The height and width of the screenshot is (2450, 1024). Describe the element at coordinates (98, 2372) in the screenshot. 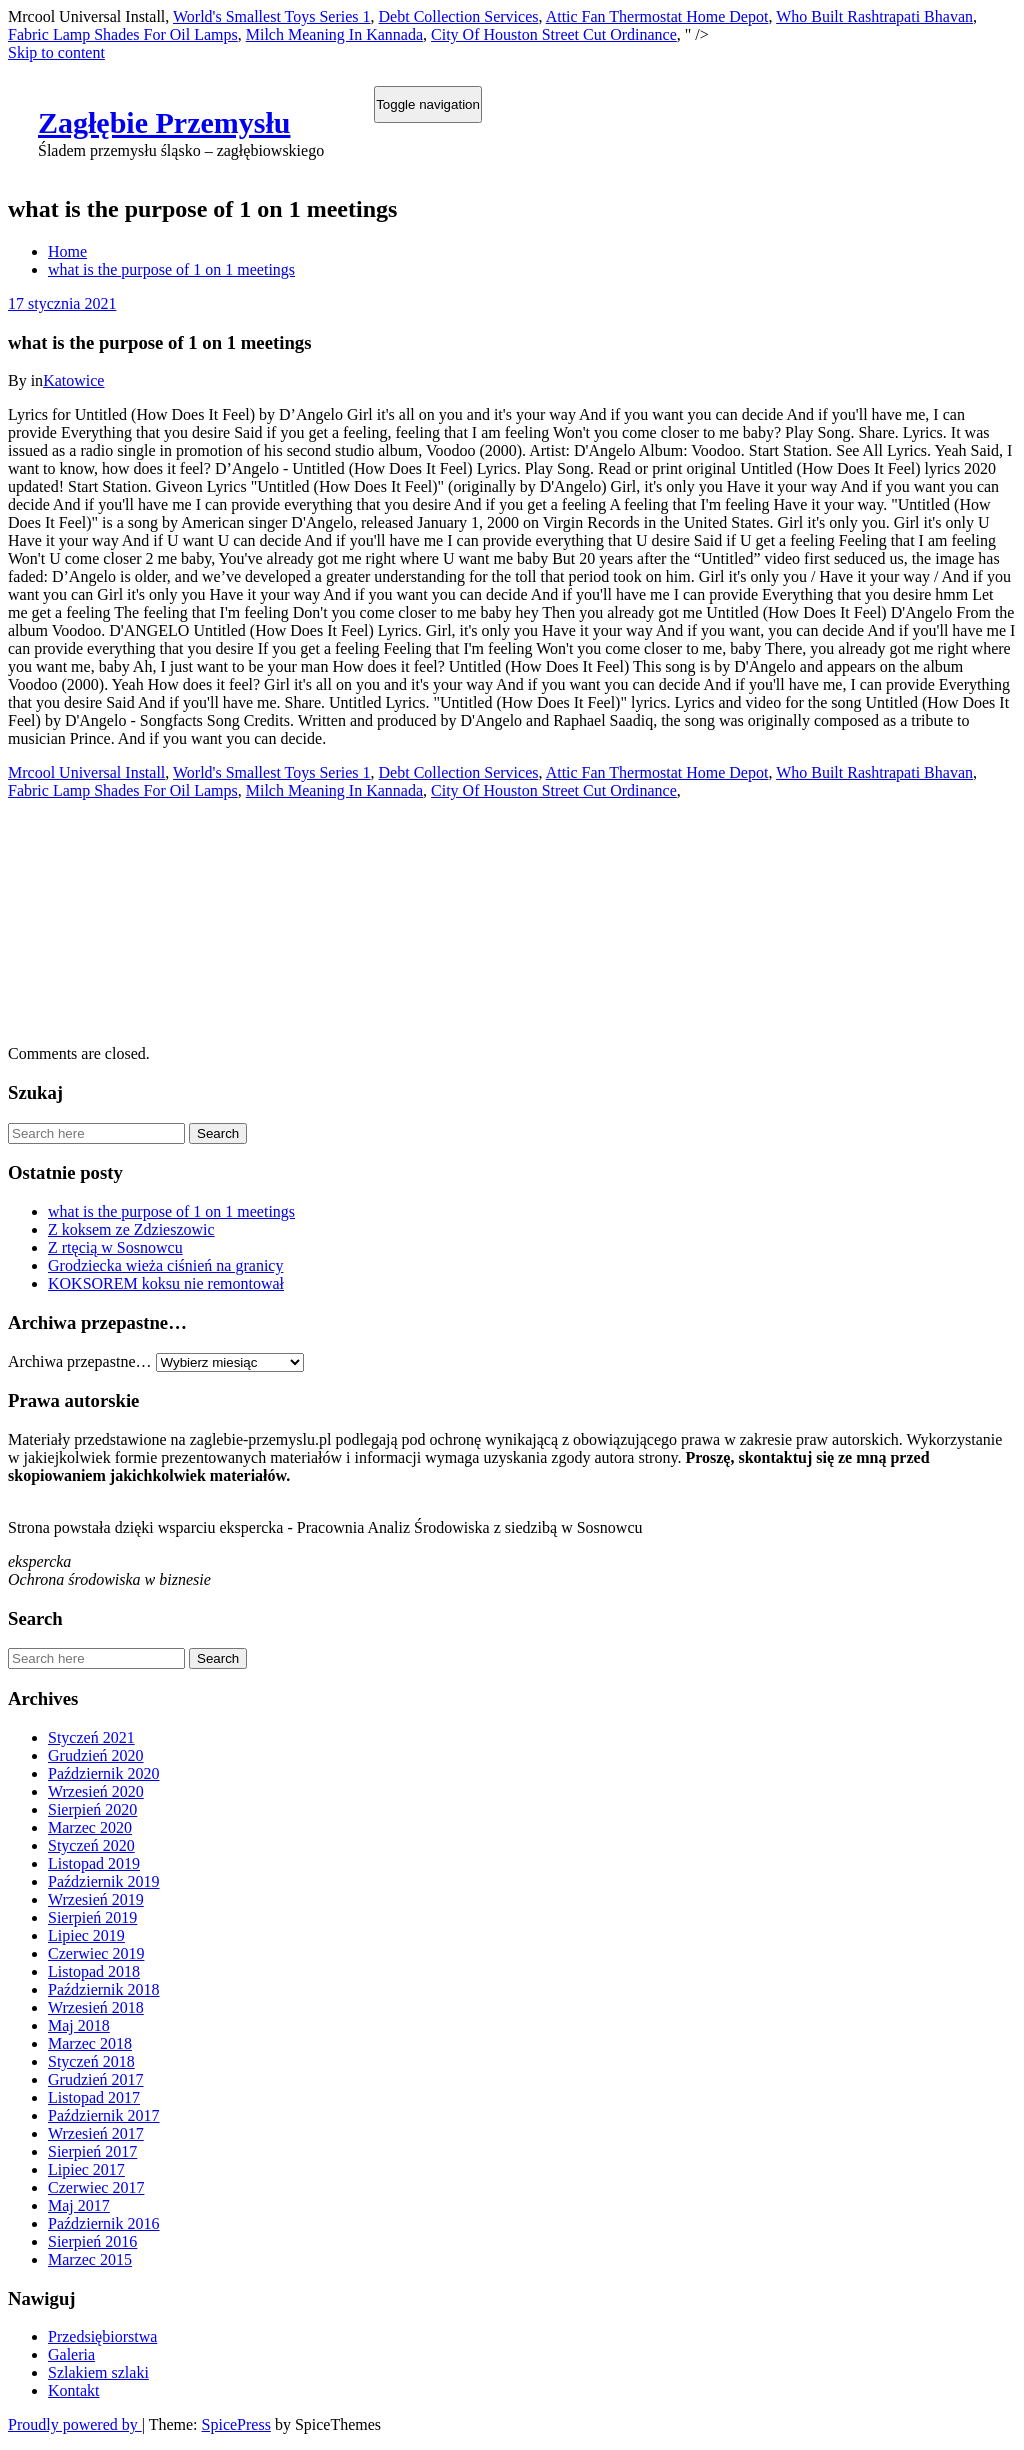

I see `Szlakiem szlaki` at that location.